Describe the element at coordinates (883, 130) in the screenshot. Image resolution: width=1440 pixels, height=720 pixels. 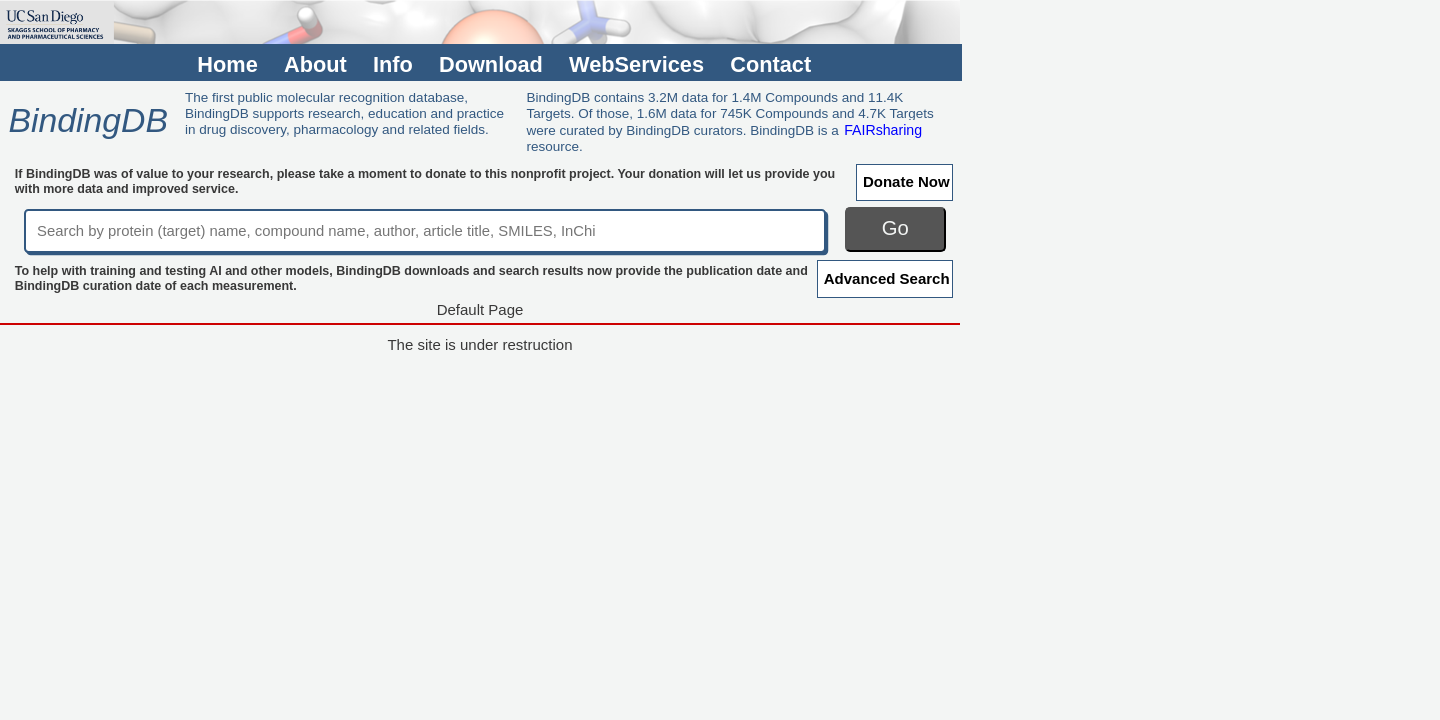
I see `FAIRsharing` at that location.